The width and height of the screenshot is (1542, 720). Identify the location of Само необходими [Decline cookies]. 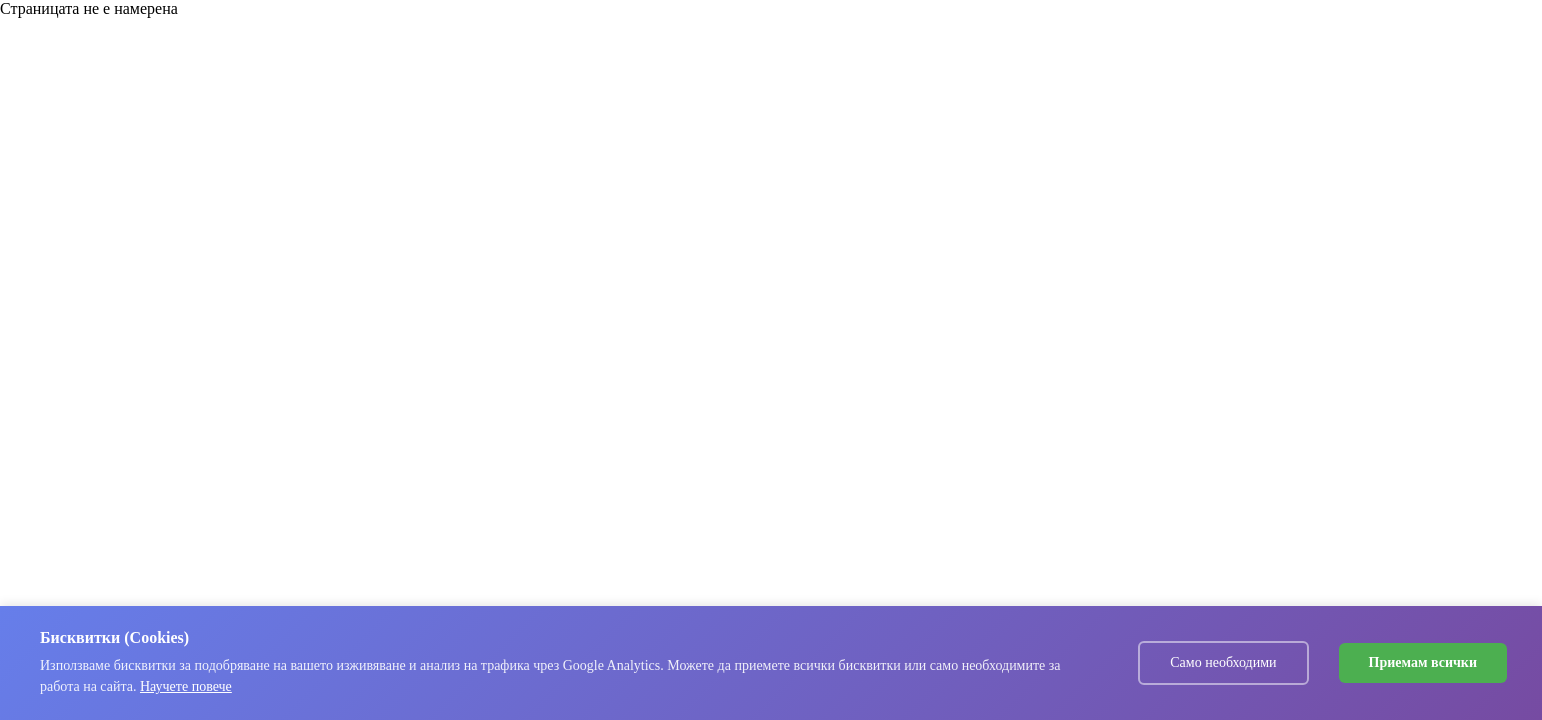
(1223, 662).